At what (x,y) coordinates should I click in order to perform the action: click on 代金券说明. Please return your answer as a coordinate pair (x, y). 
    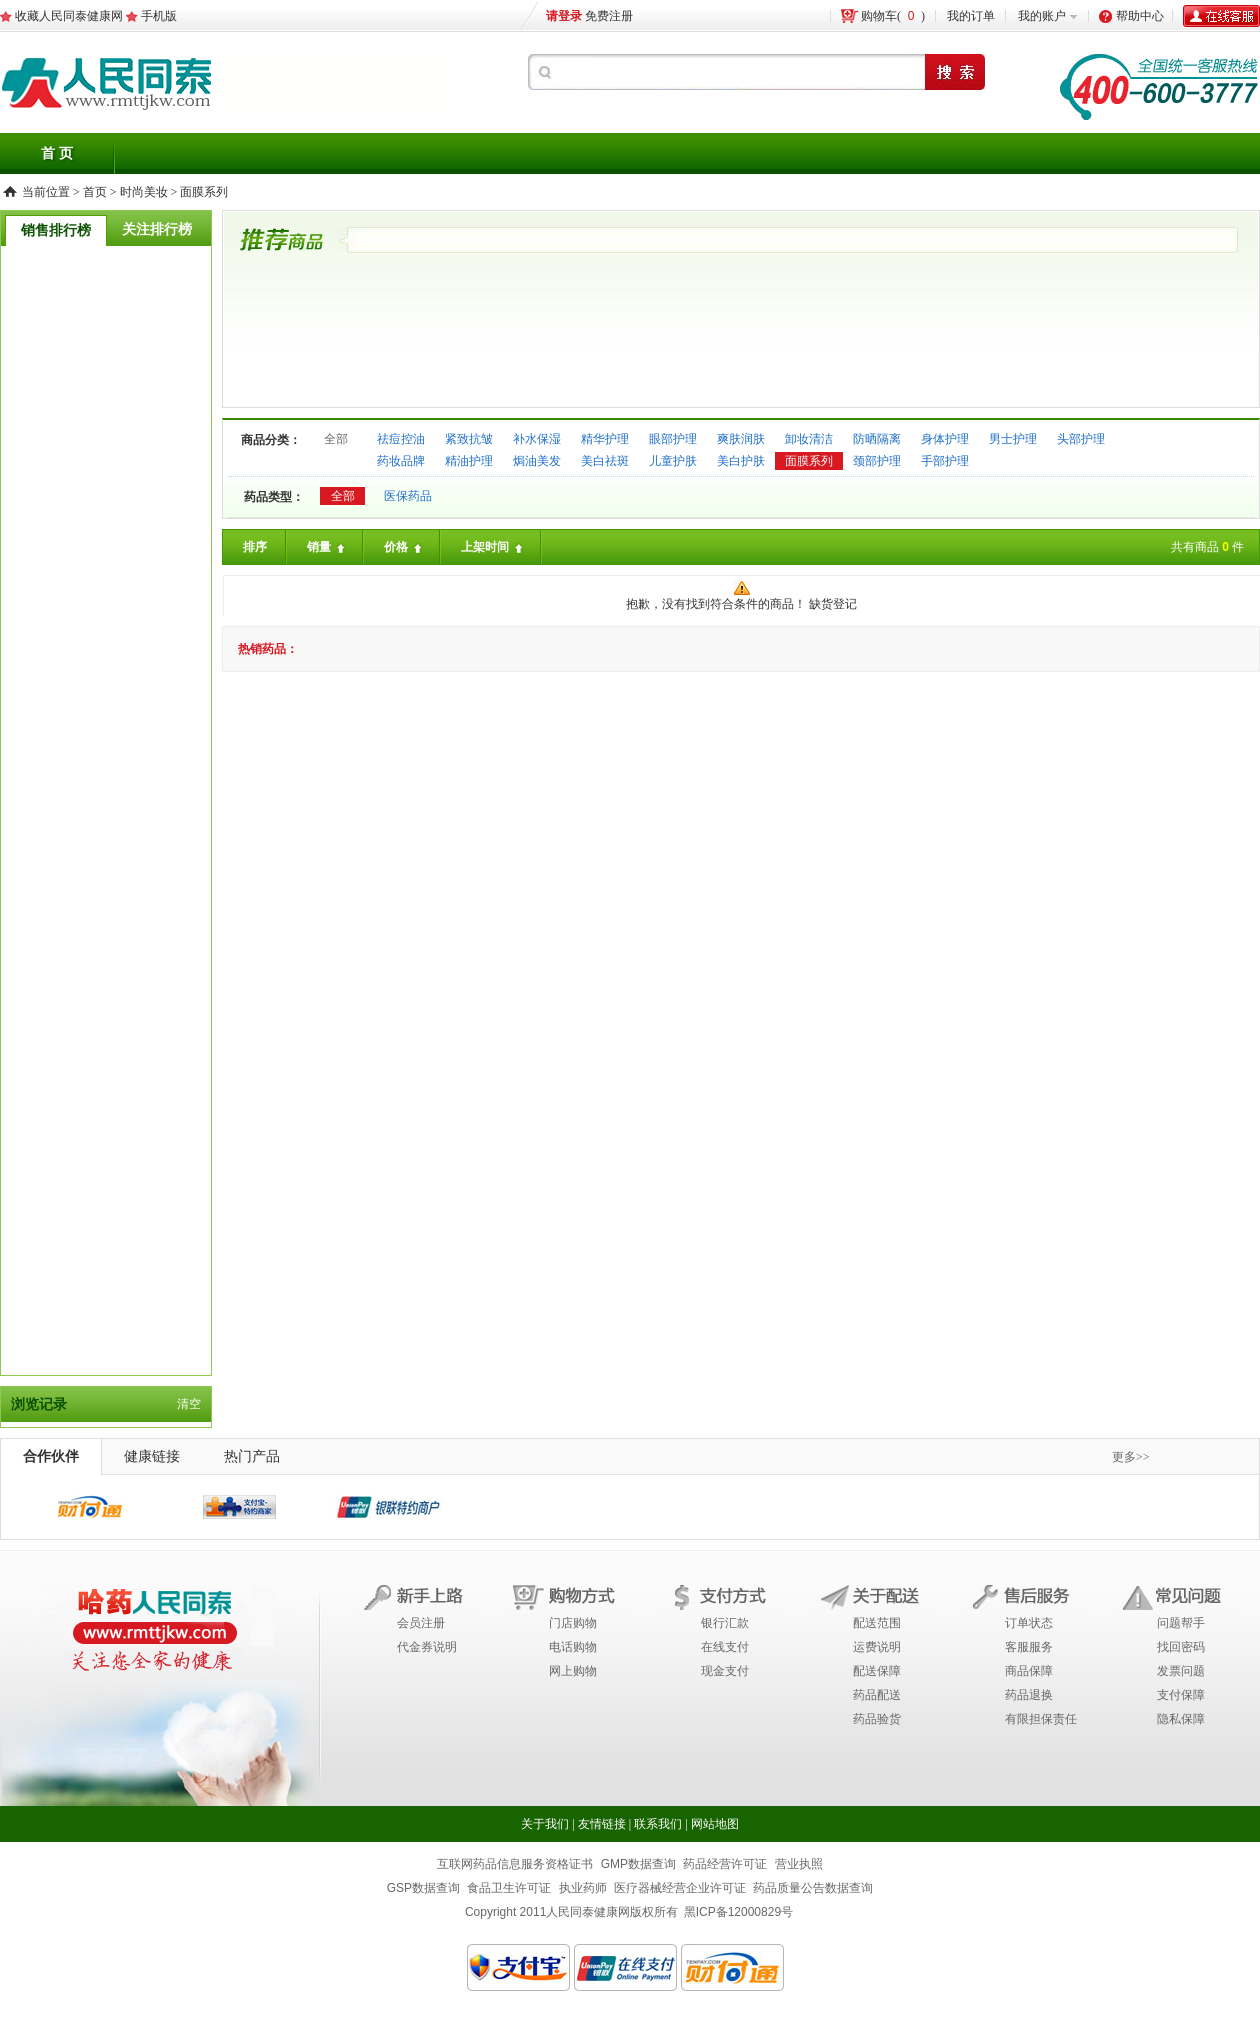
    Looking at the image, I should click on (427, 1647).